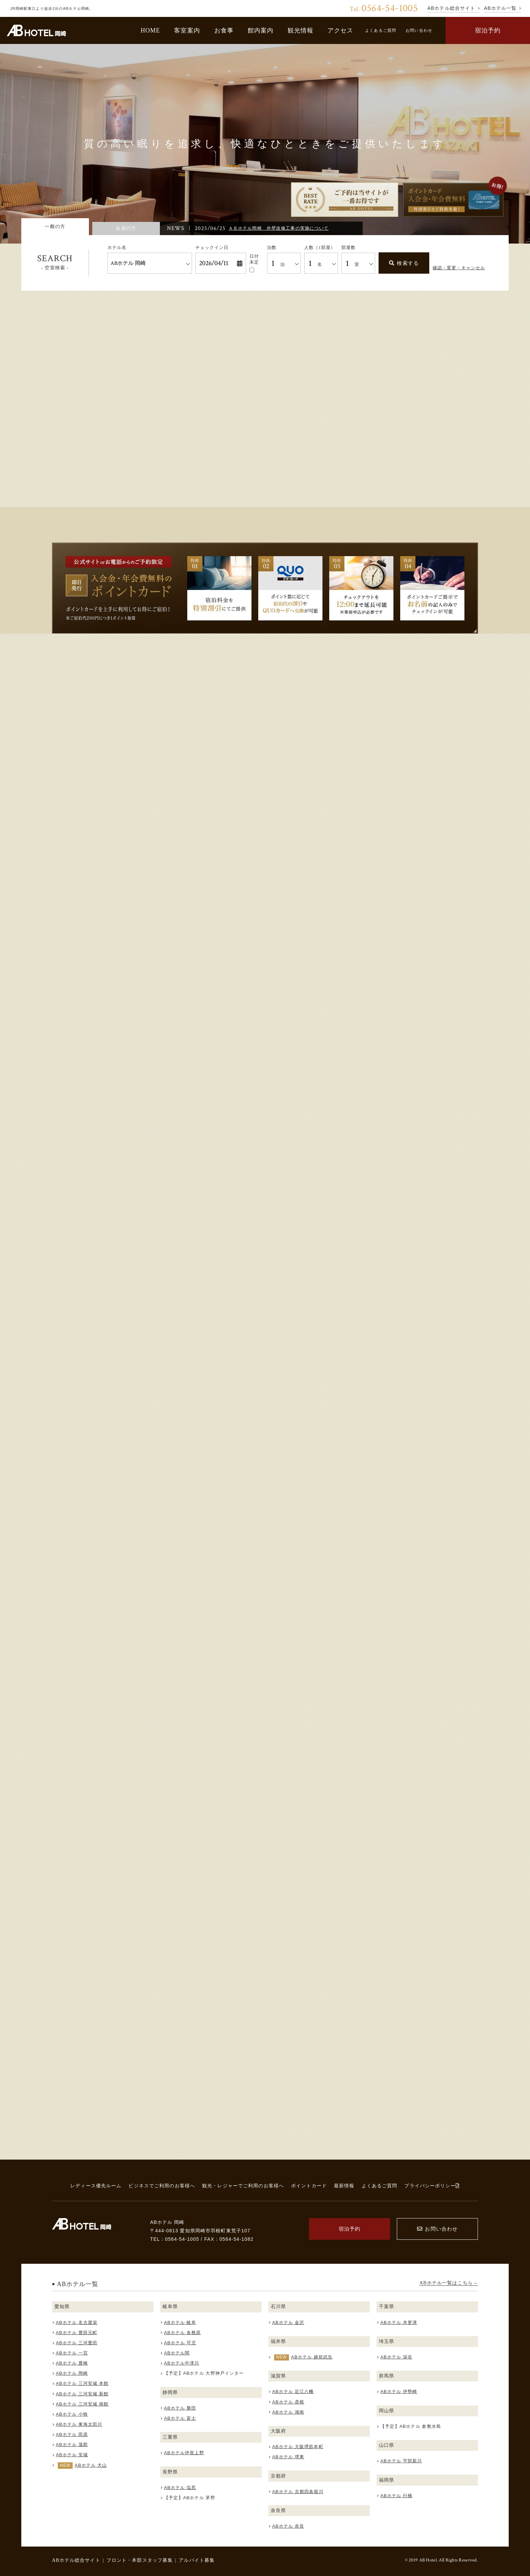 Image resolution: width=530 pixels, height=2576 pixels. Describe the element at coordinates (177, 2352) in the screenshot. I see `ABホテル関` at that location.